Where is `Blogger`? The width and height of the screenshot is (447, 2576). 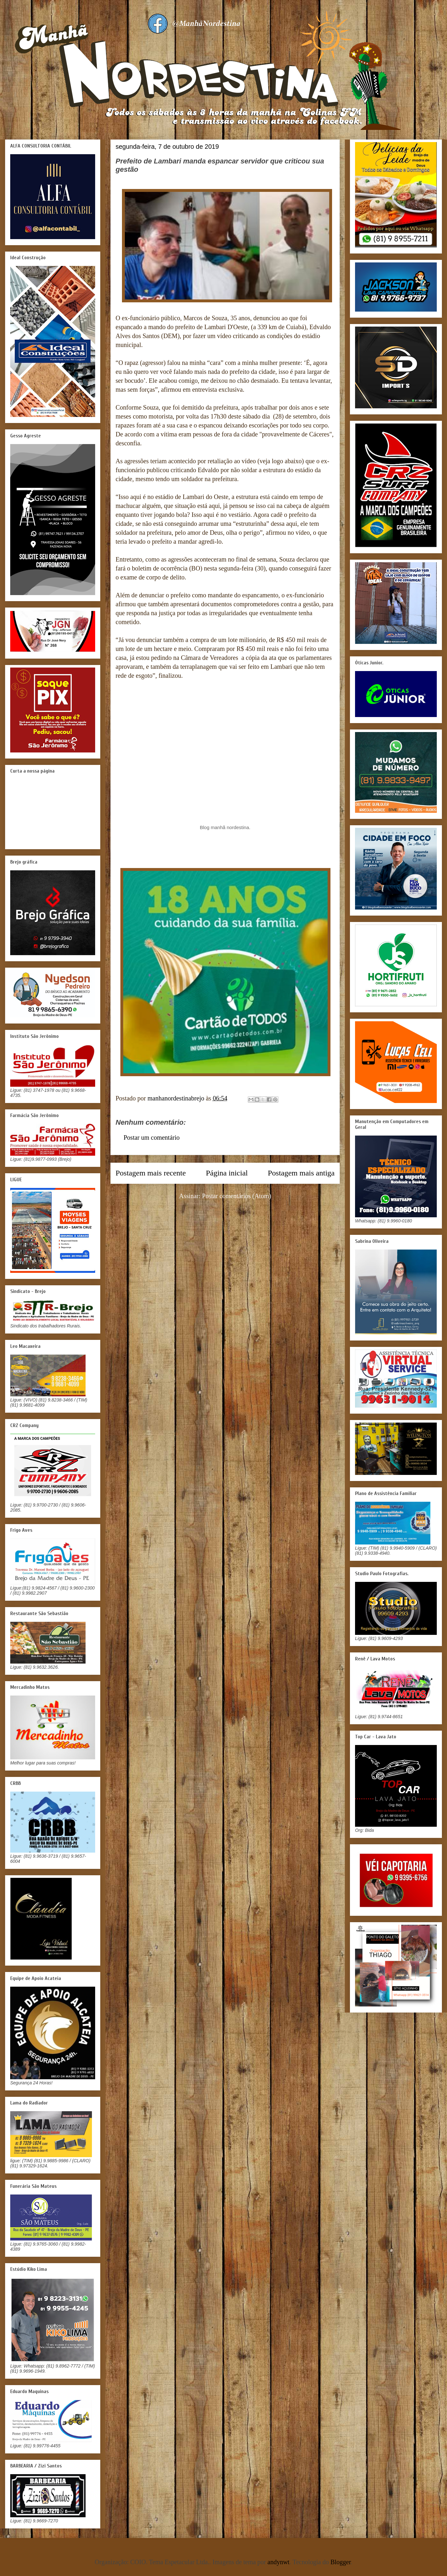 Blogger is located at coordinates (340, 2561).